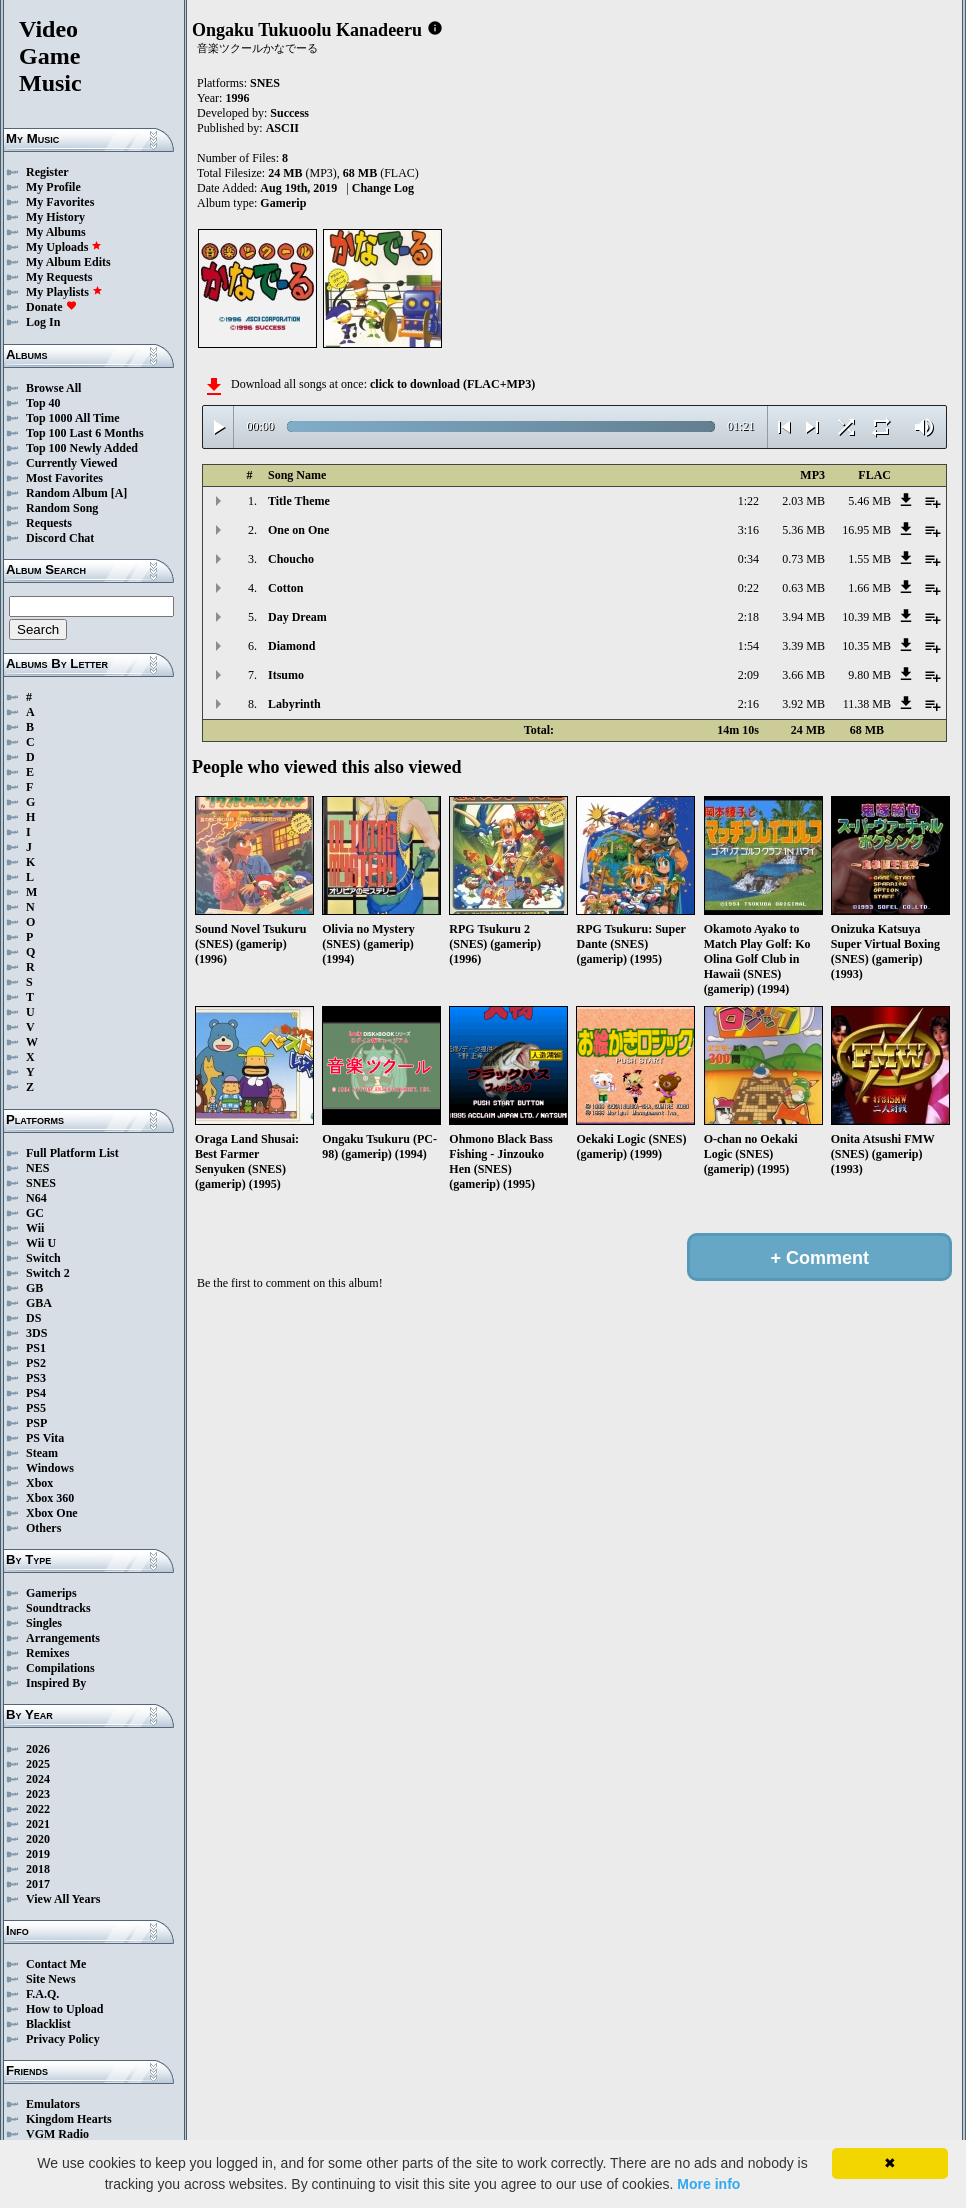 The image size is (966, 2208). Describe the element at coordinates (38, 1794) in the screenshot. I see `2023` at that location.